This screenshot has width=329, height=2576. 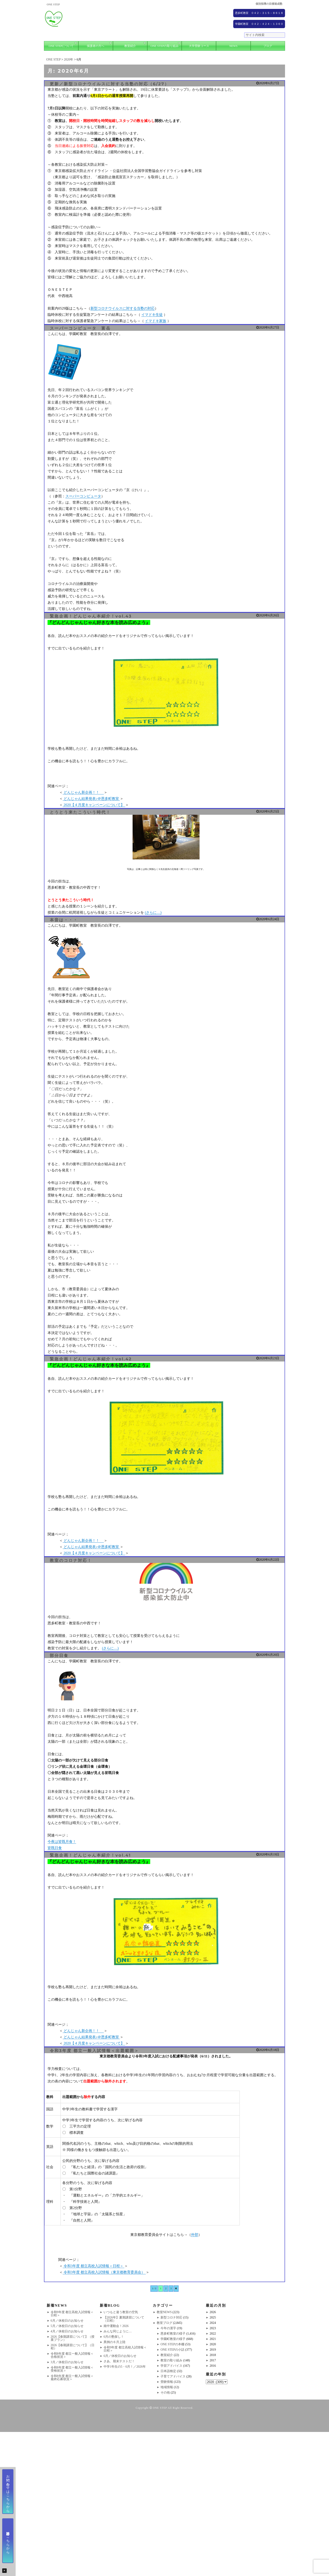 I want to click on ONE STEP, so click(x=160, y=2407).